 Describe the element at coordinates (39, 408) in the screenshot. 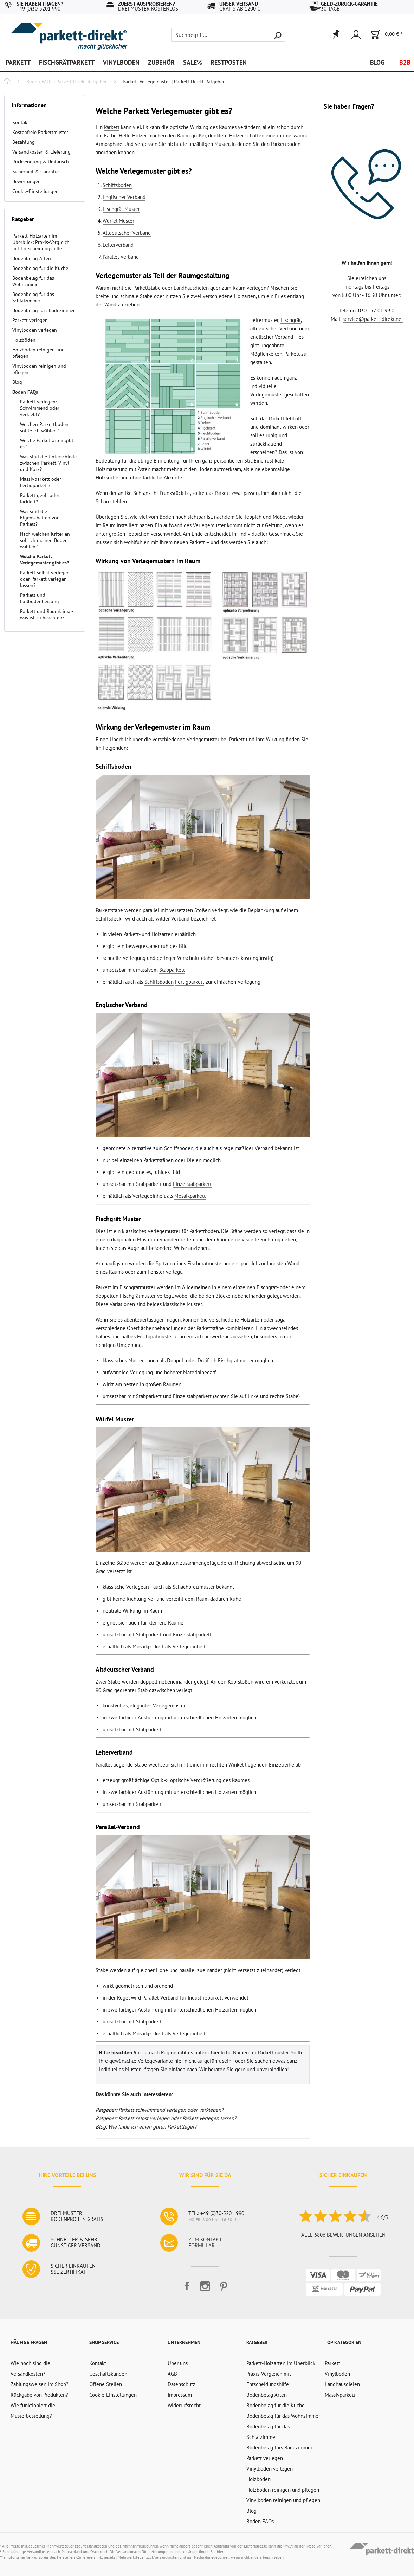

I see `Parkett verlegen: Schwimmend oder verklebt?` at that location.